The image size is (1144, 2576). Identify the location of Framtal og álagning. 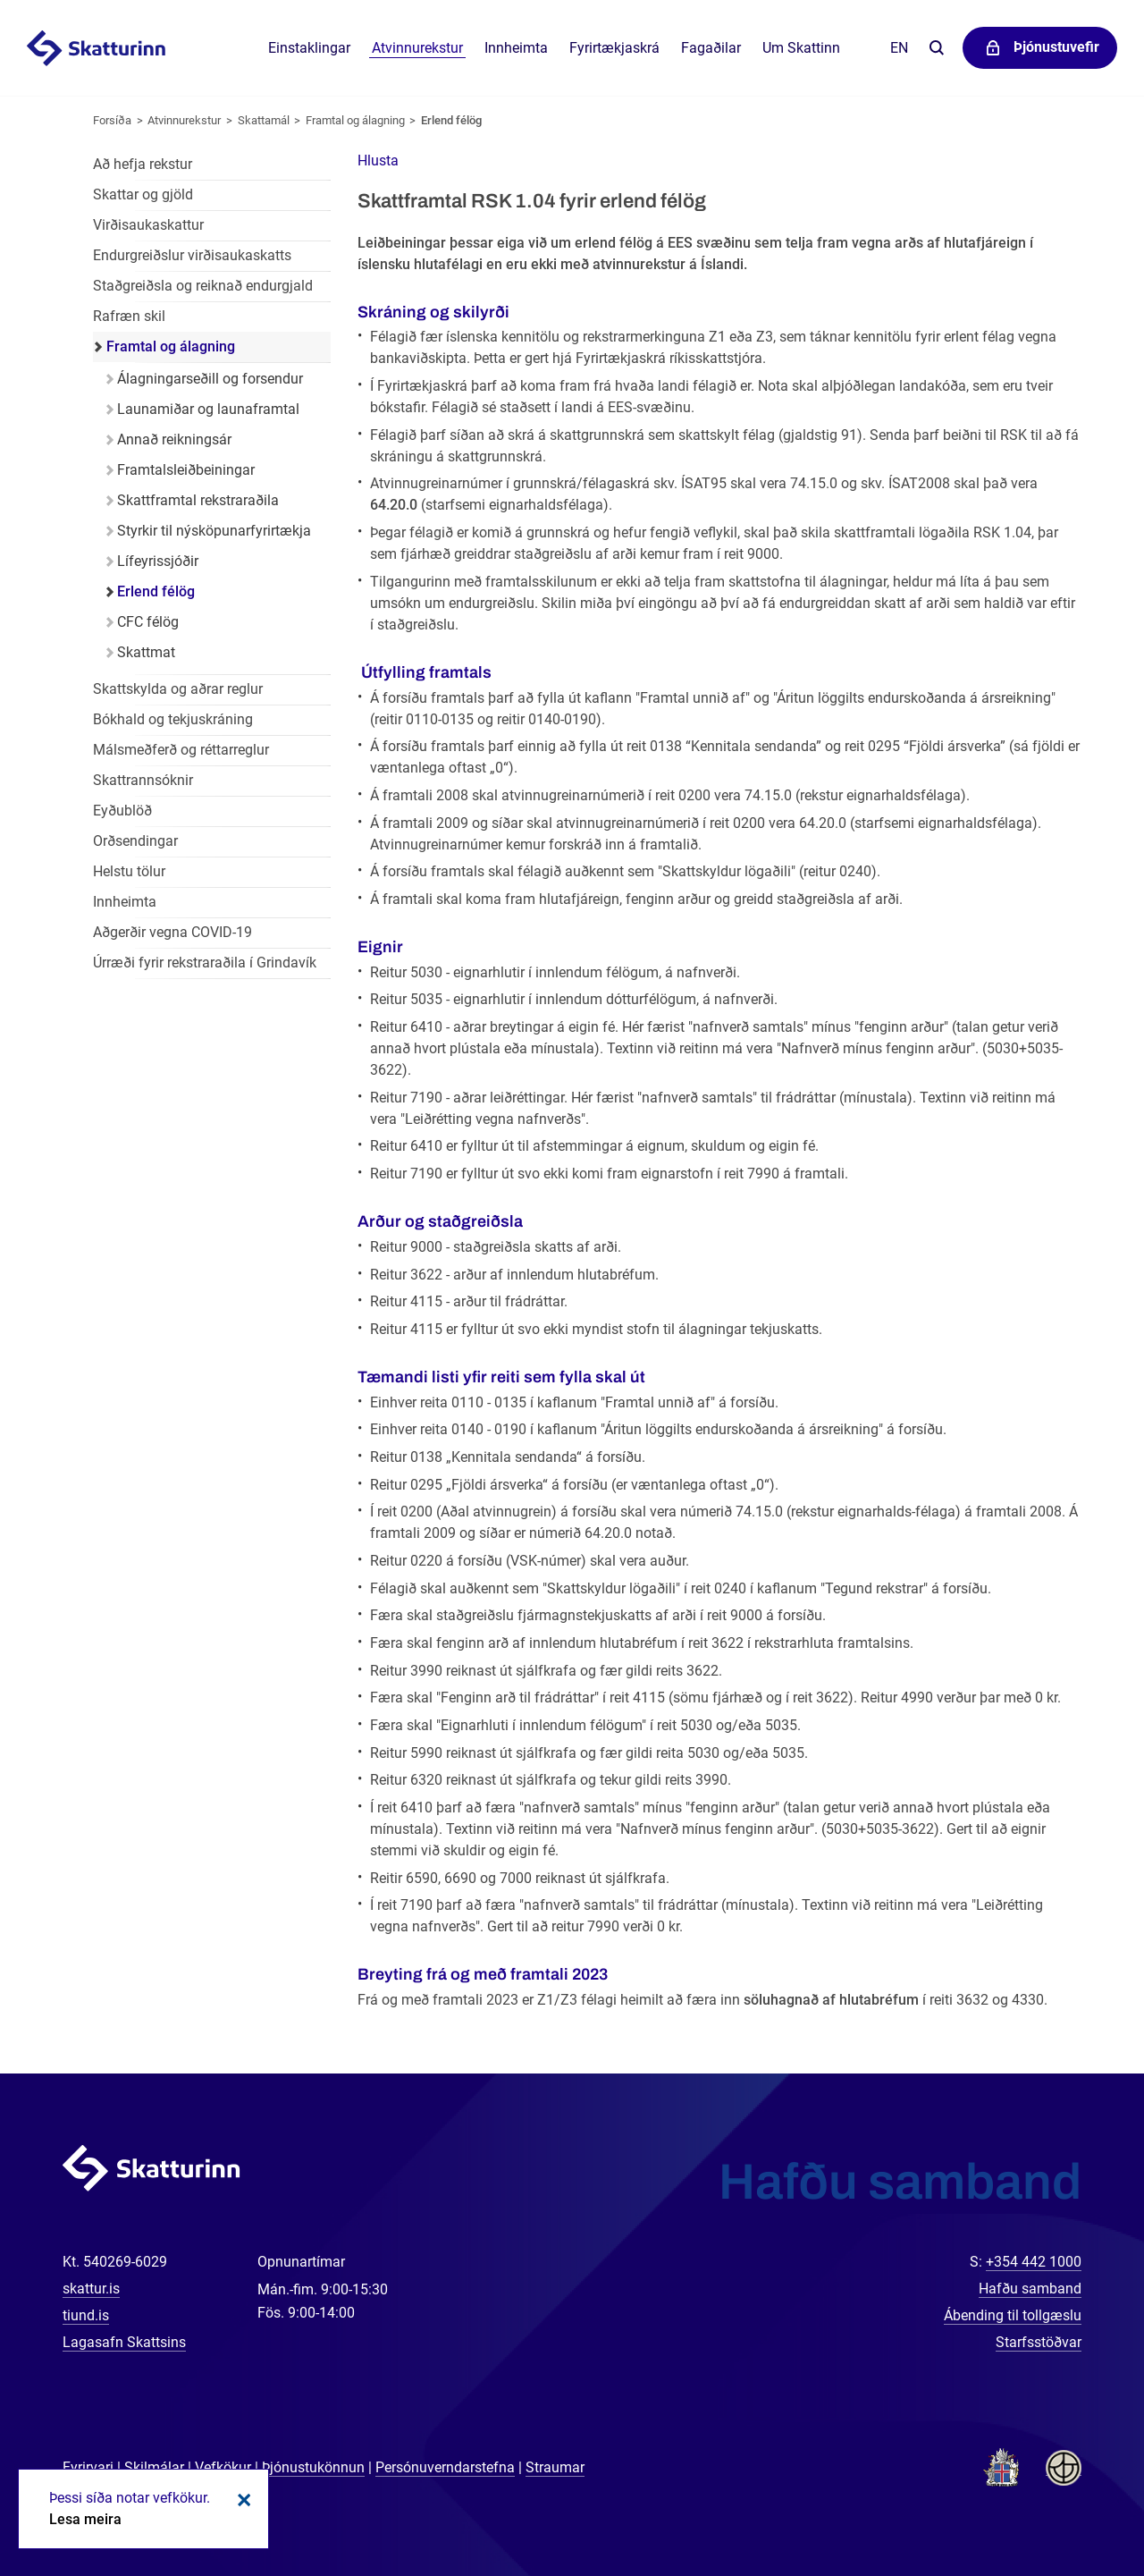
(355, 120).